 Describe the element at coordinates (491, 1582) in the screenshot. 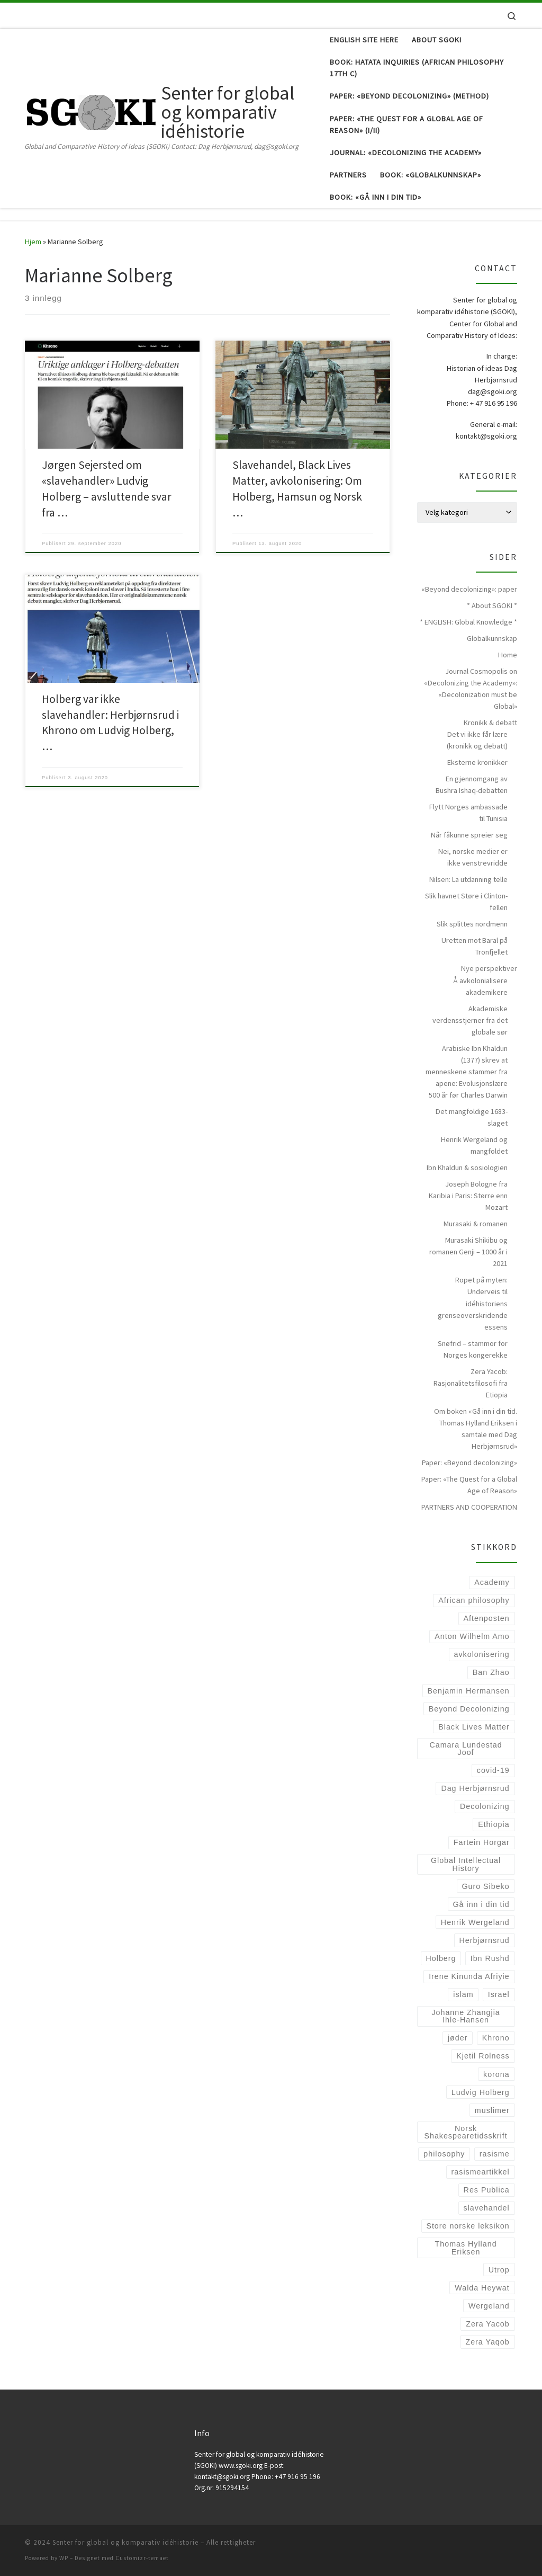

I see `Academy` at that location.